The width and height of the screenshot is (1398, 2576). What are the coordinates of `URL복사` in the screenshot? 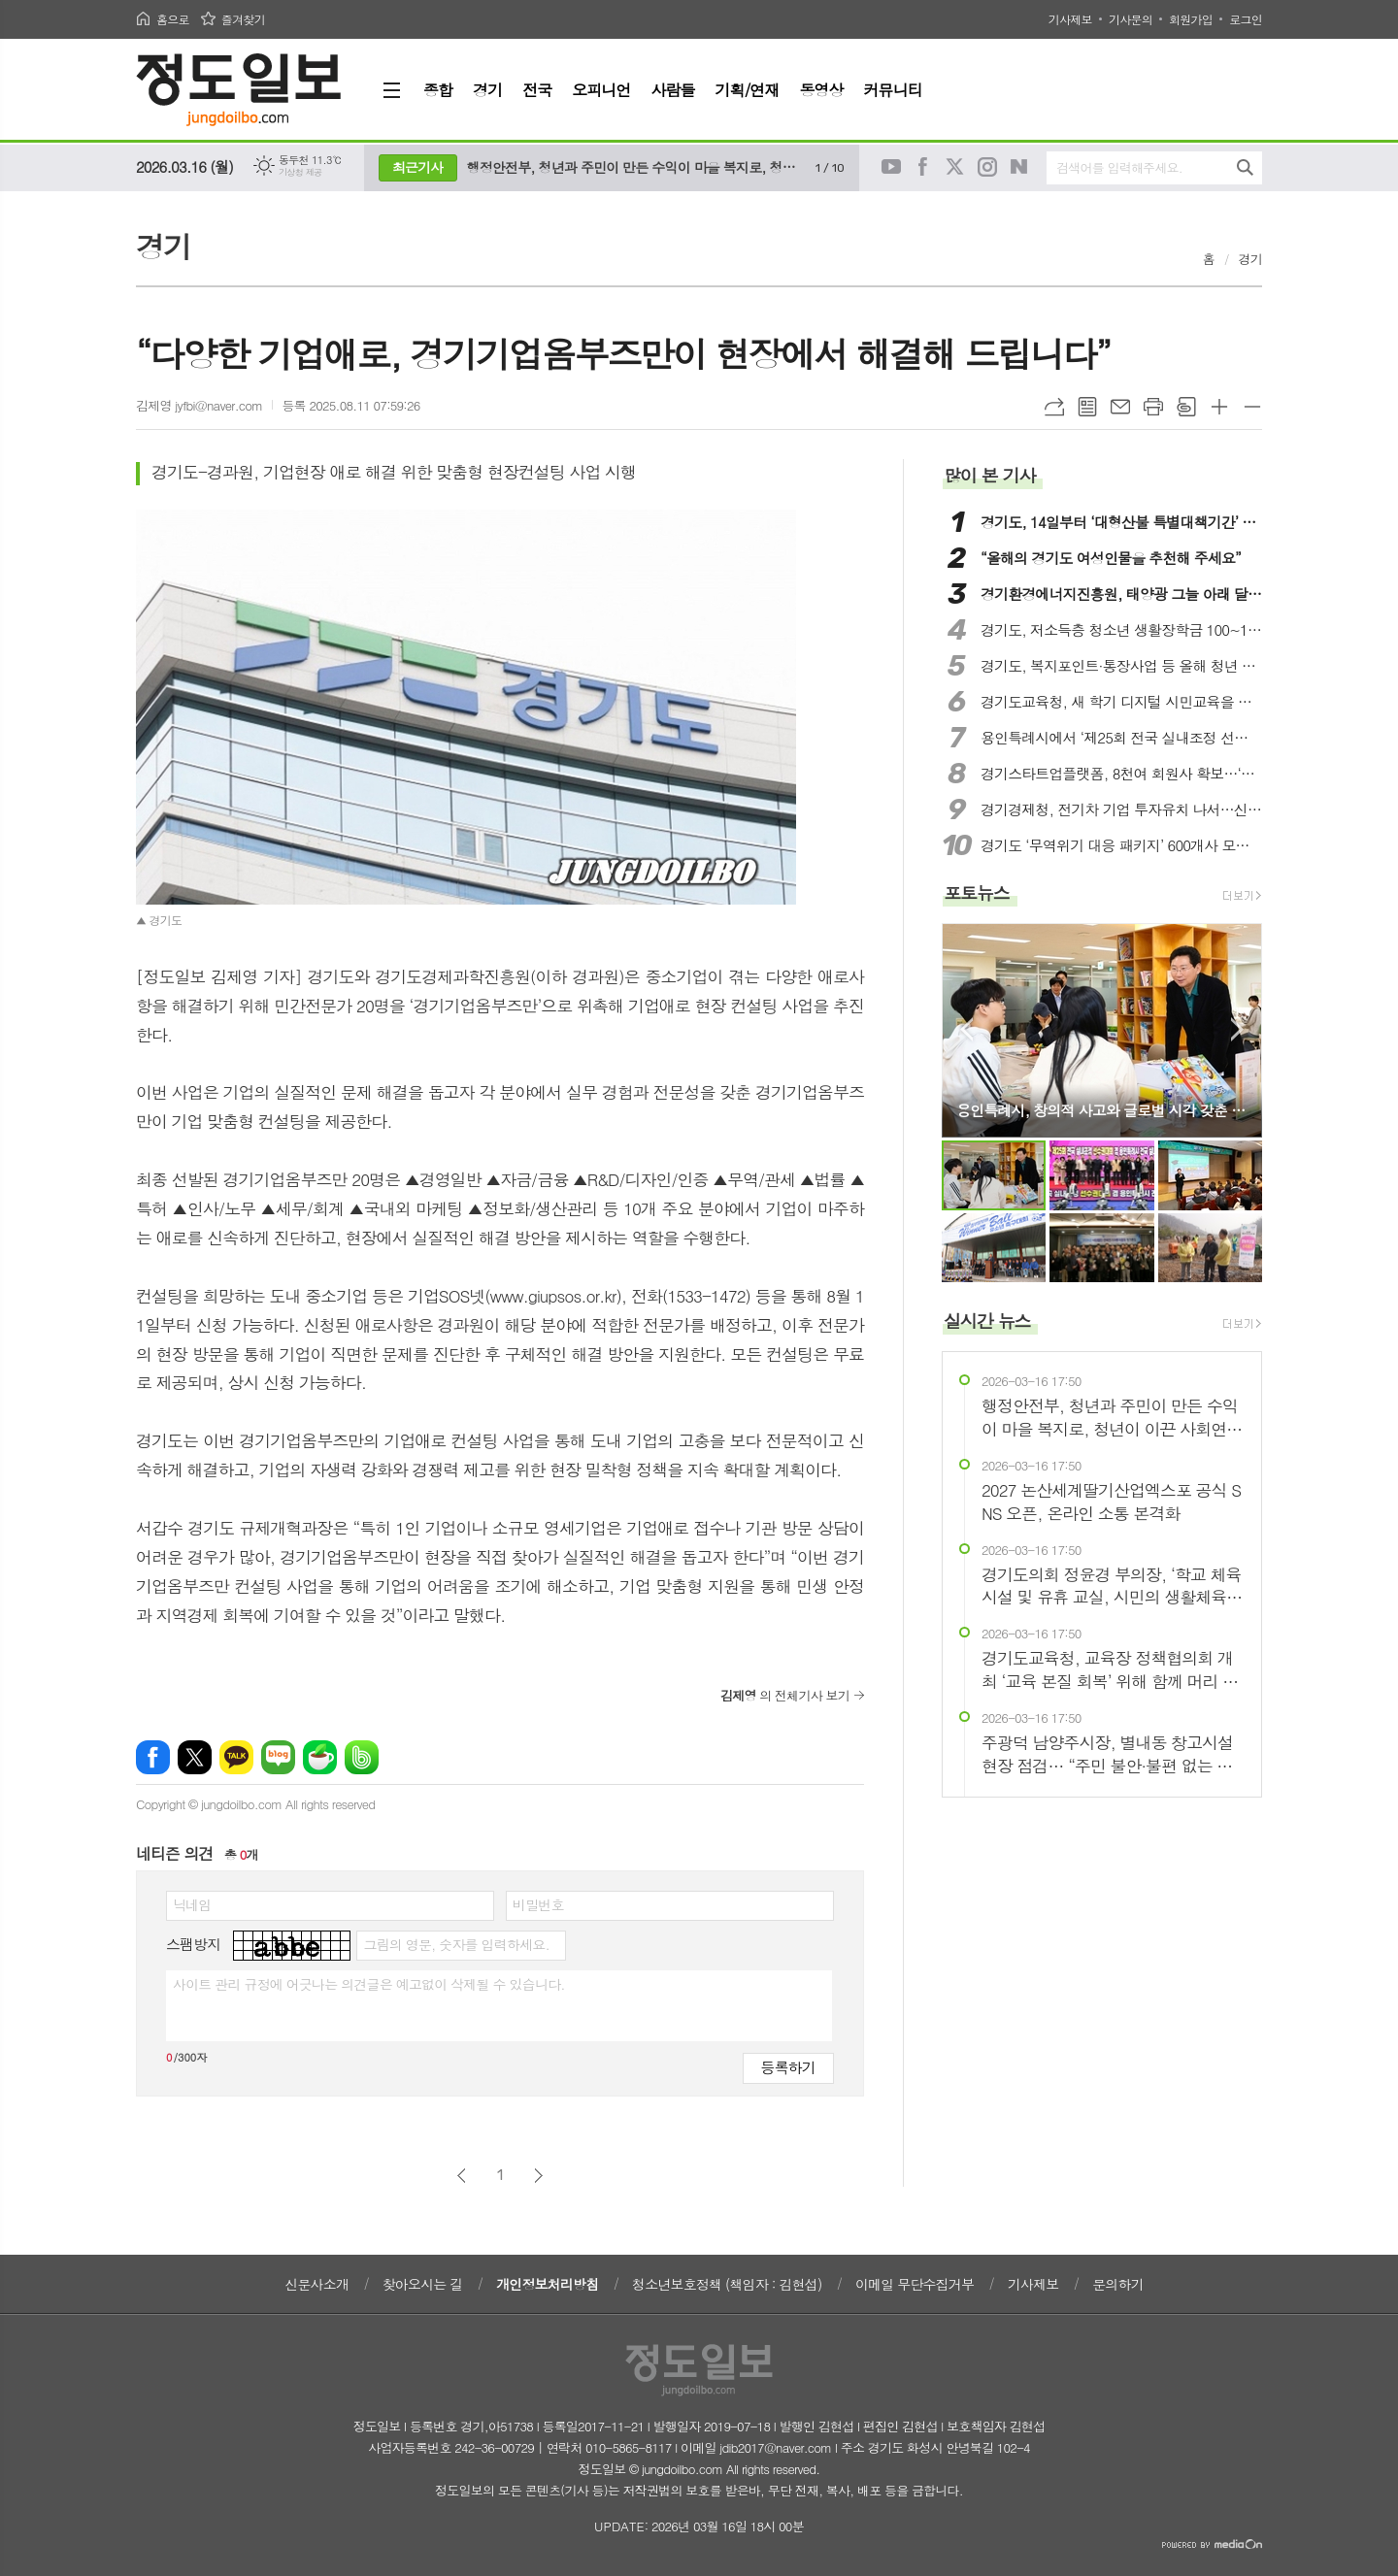 It's located at (1054, 406).